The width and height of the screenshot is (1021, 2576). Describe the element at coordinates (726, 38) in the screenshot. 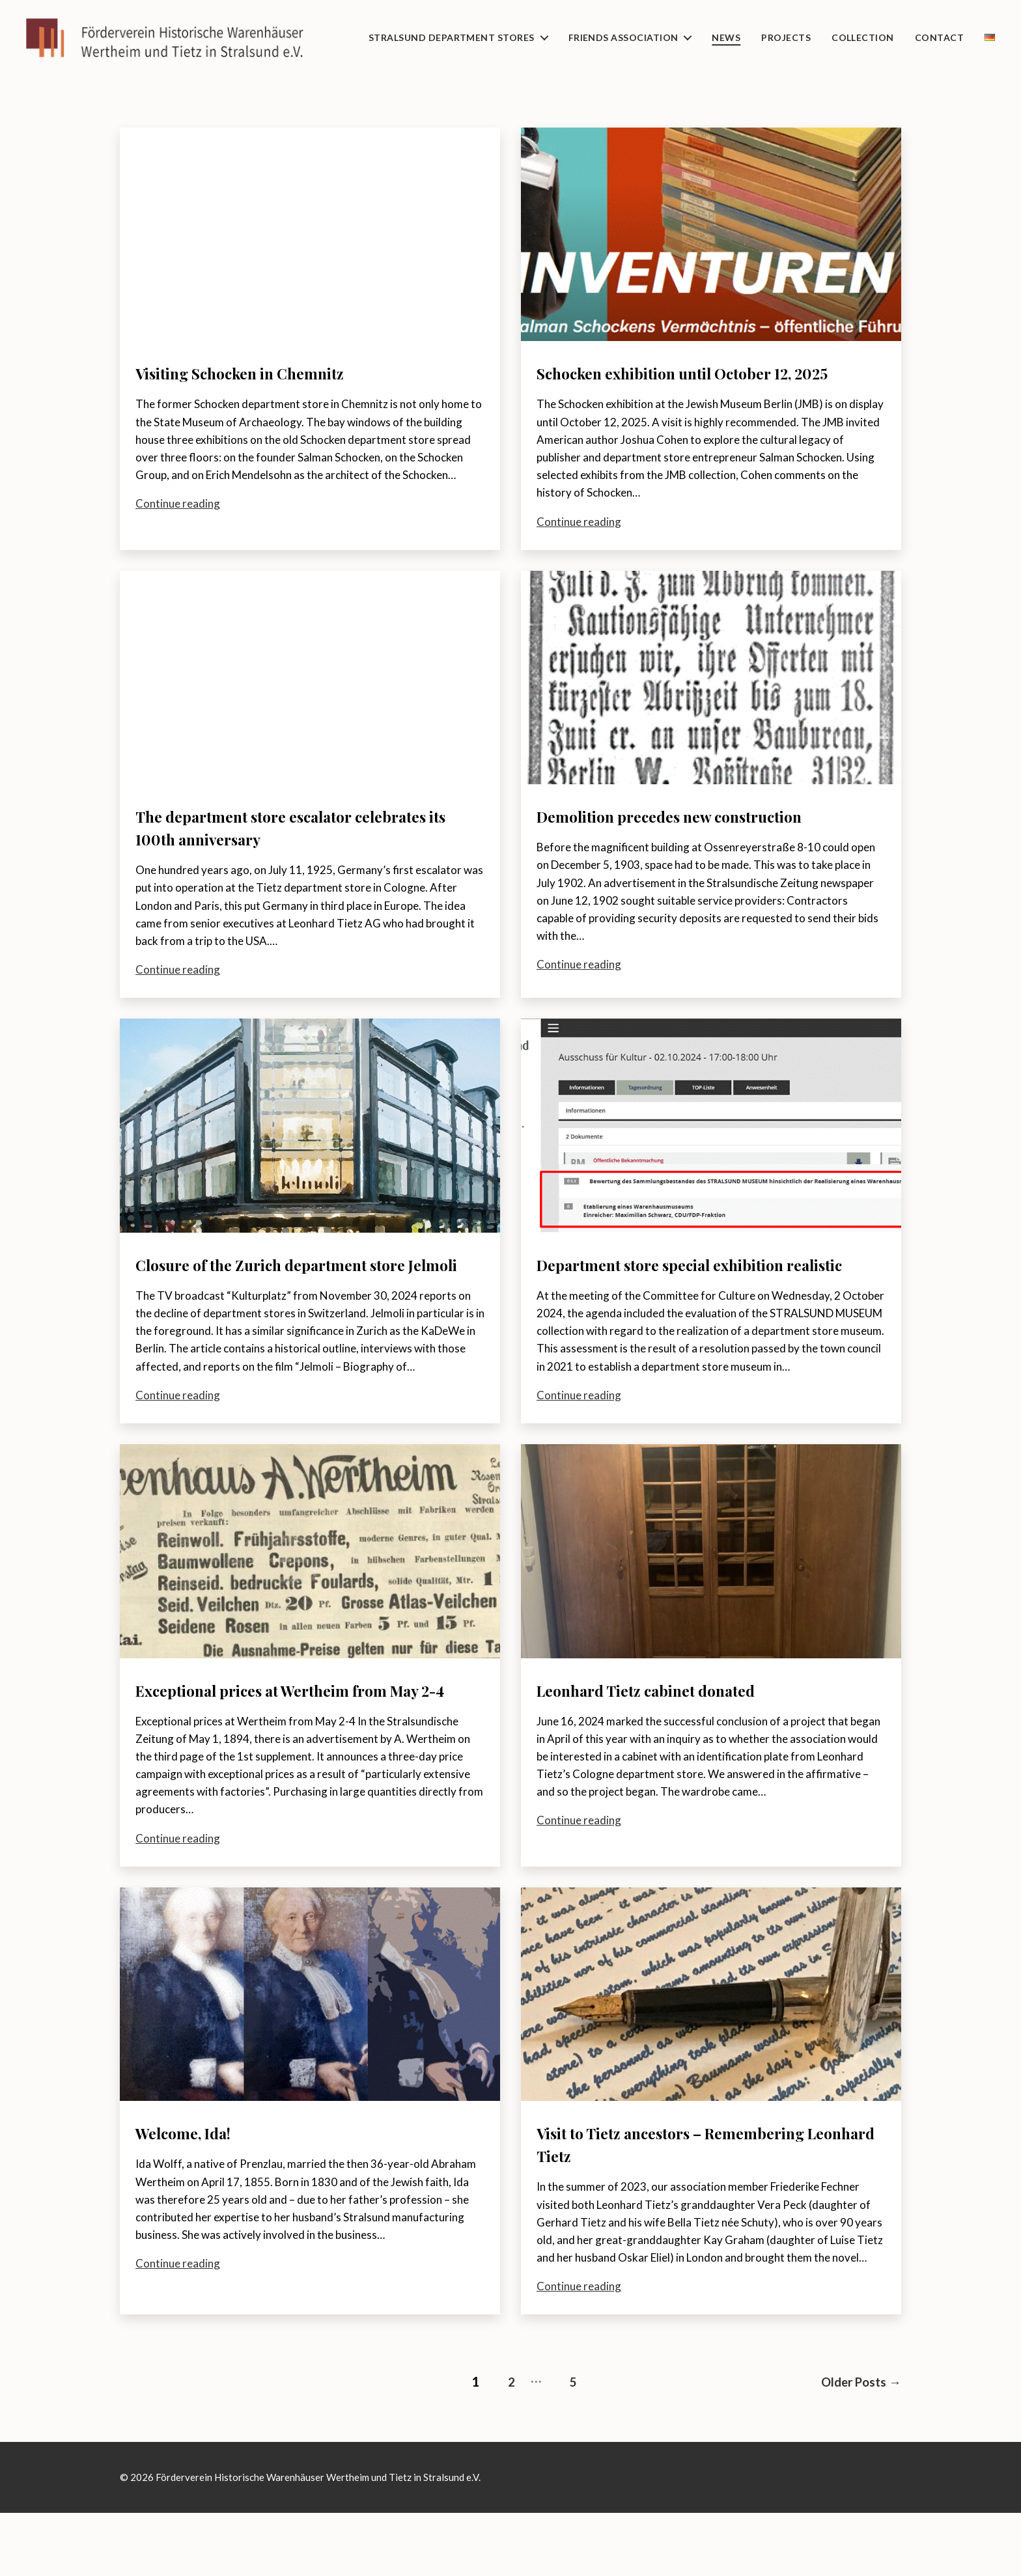

I see `News` at that location.